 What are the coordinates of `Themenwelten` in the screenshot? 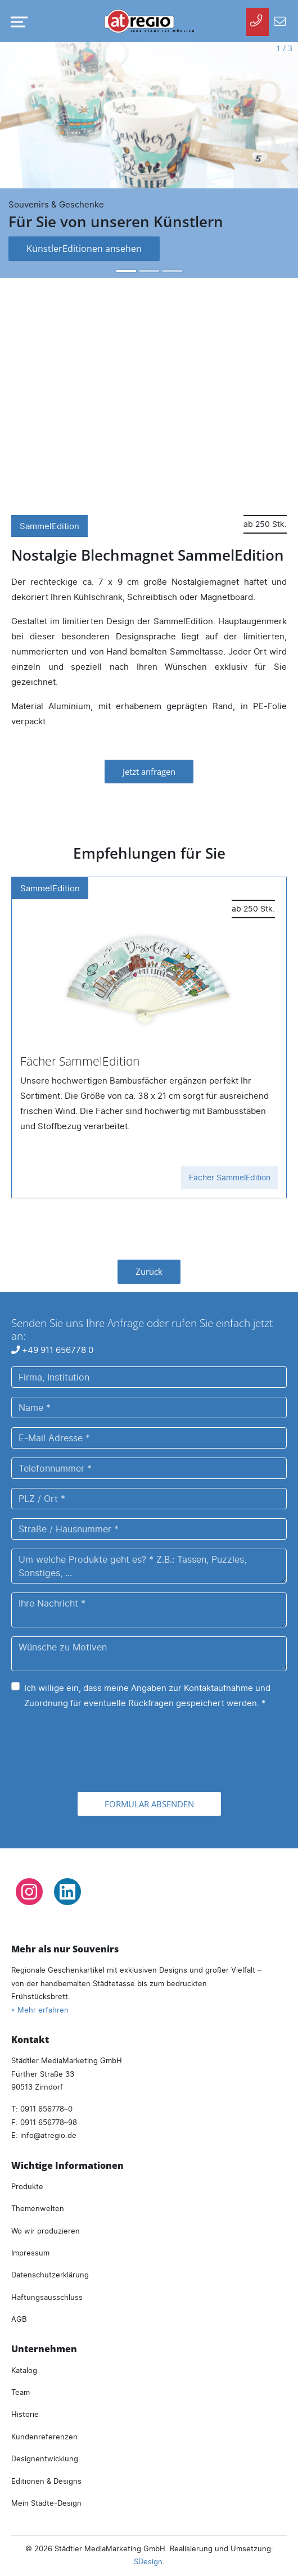 It's located at (37, 2208).